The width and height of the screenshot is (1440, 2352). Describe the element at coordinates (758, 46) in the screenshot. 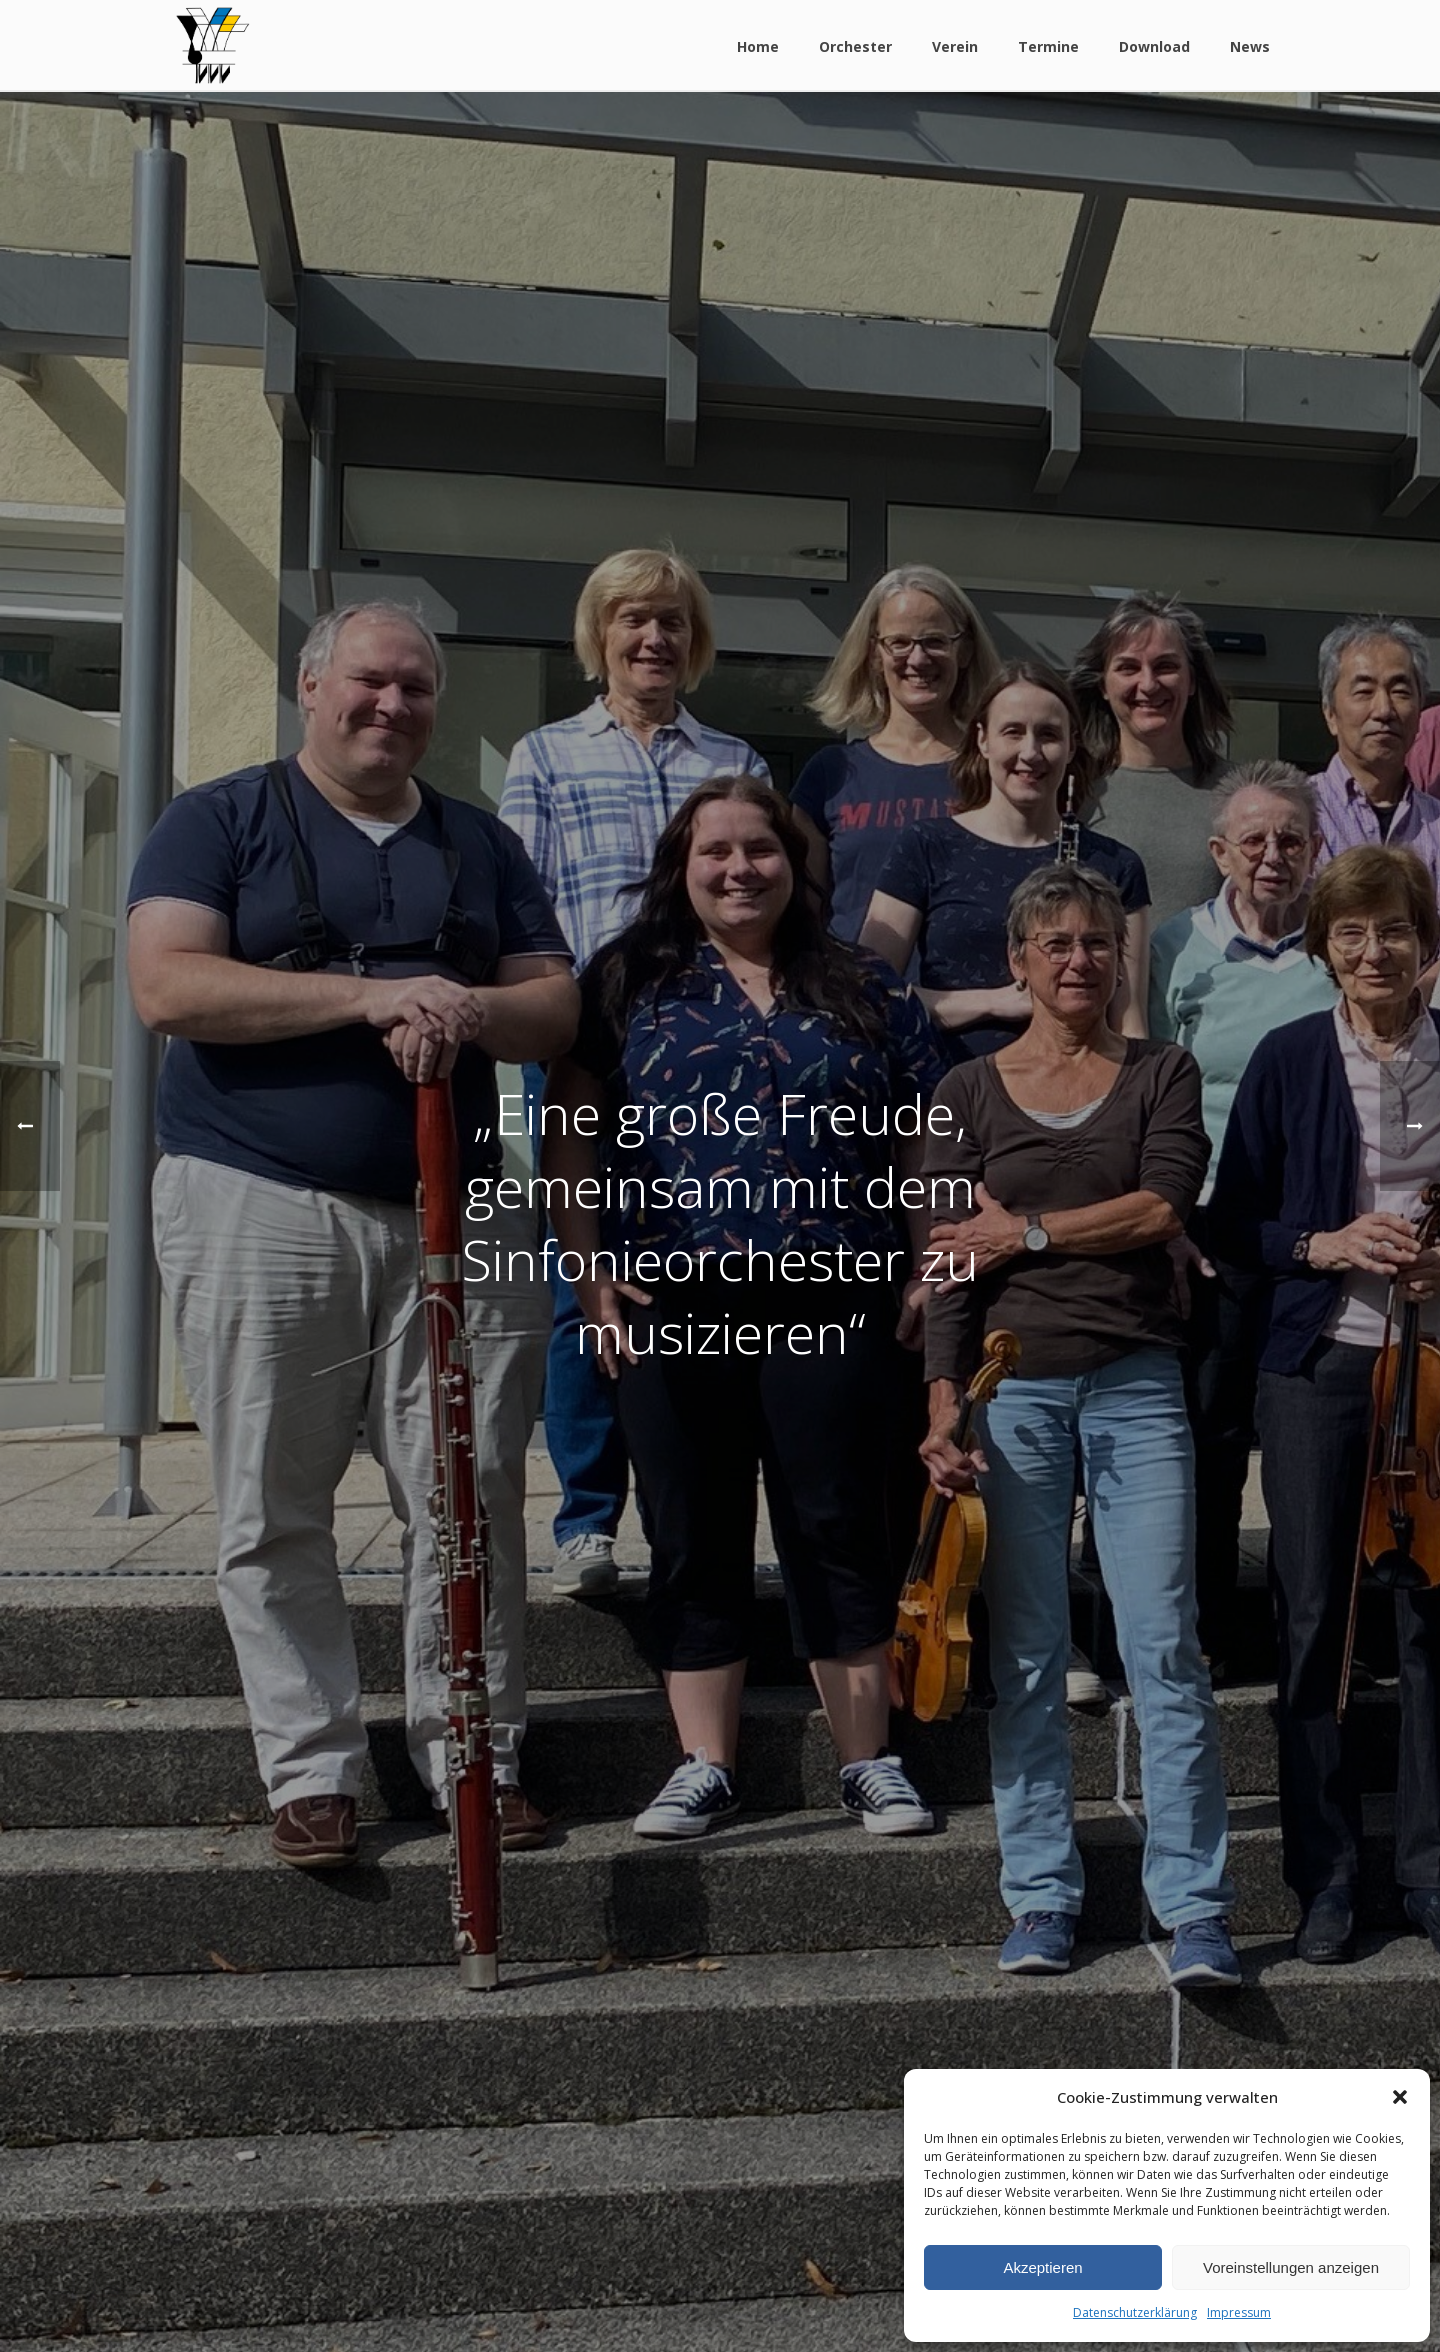

I see `Home` at that location.